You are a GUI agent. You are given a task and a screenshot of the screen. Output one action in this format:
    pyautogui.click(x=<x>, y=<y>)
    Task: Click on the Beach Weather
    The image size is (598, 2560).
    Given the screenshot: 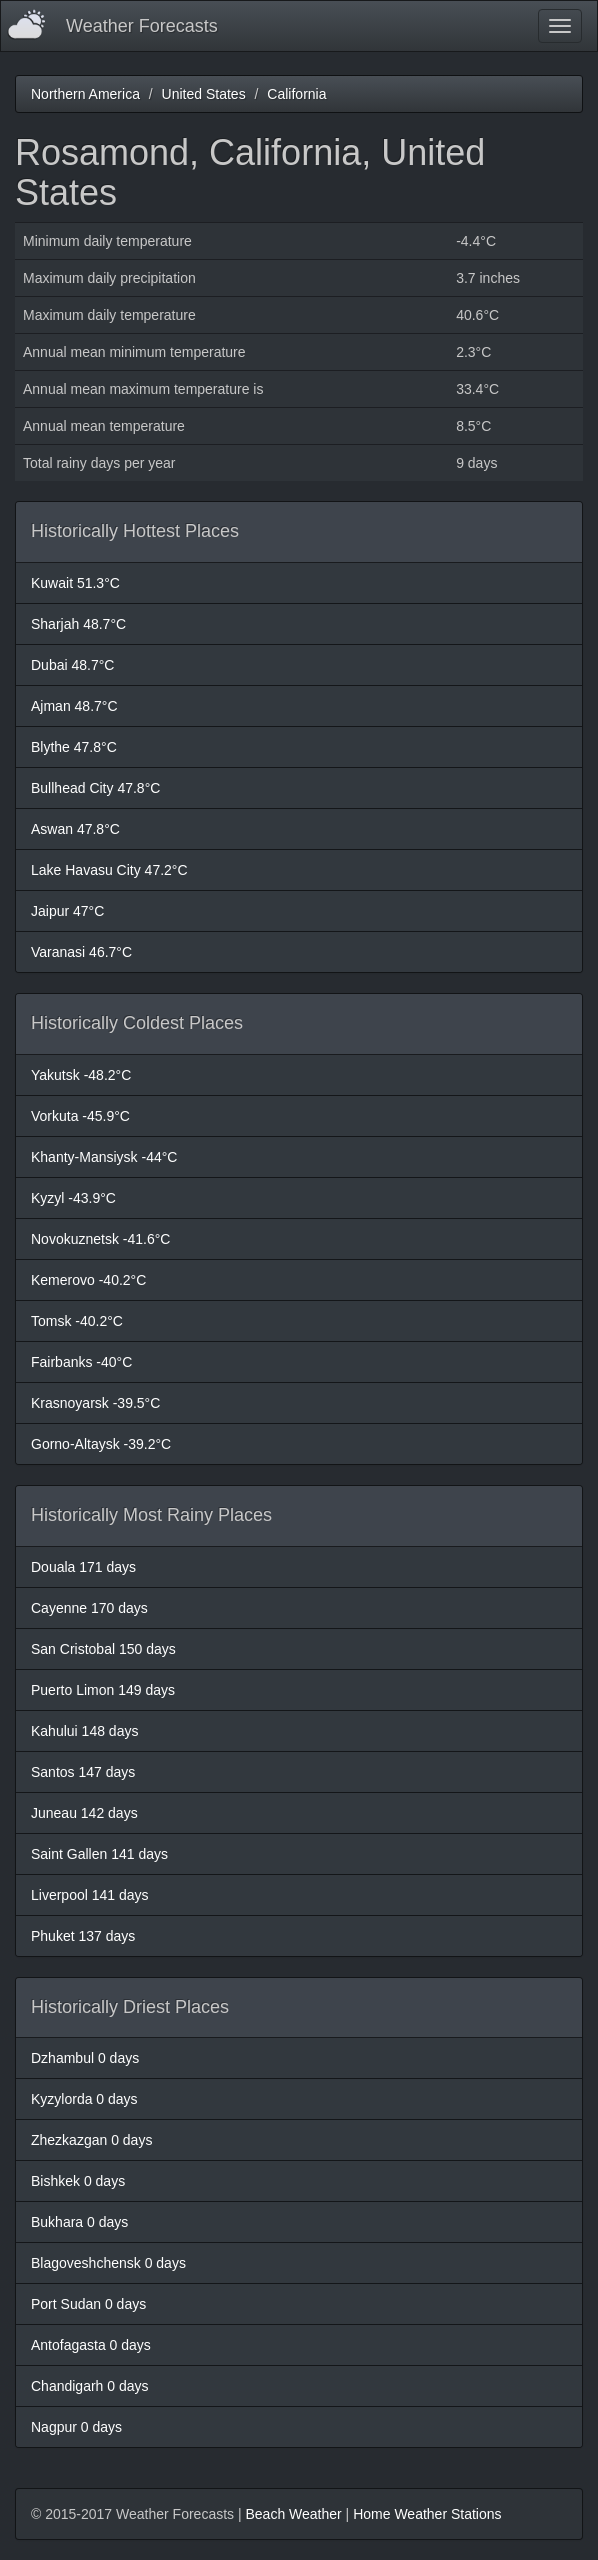 What is the action you would take?
    pyautogui.click(x=293, y=2514)
    